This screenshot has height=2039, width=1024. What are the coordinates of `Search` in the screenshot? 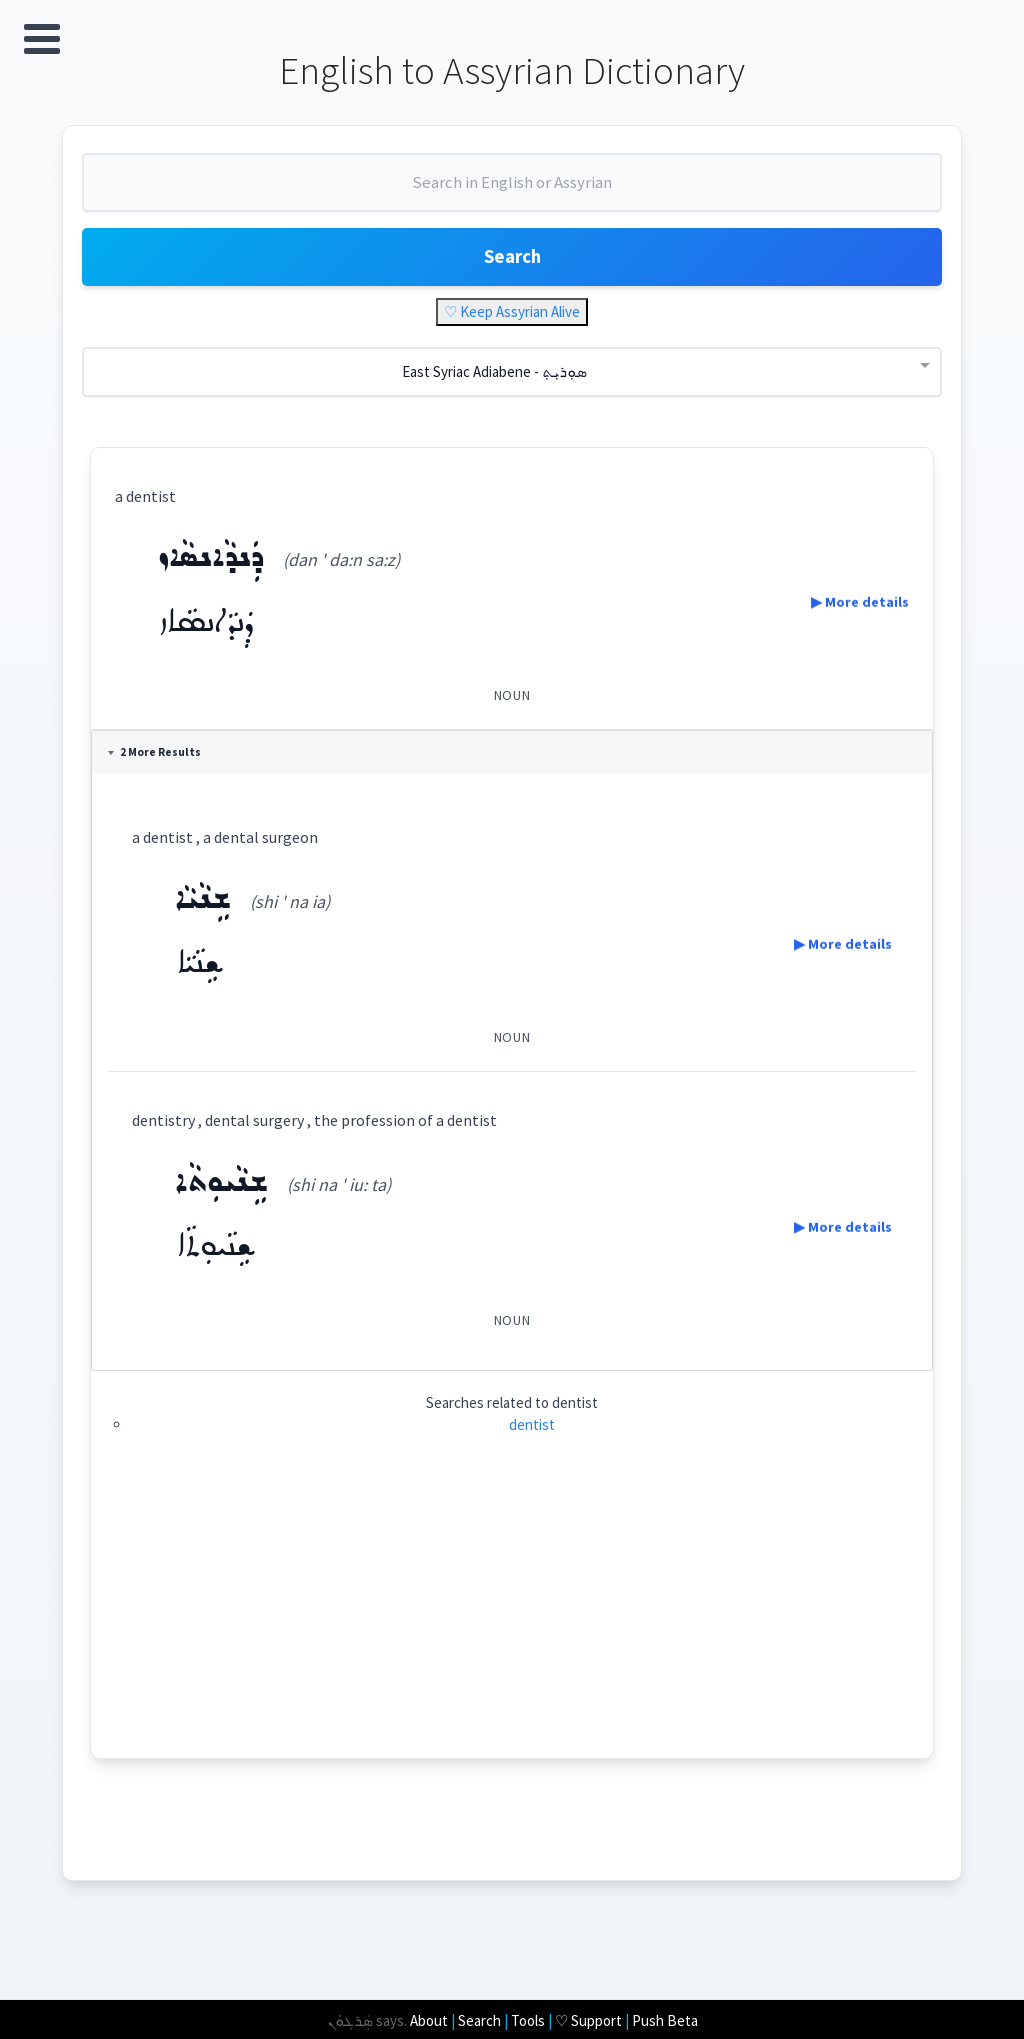 It's located at (512, 269).